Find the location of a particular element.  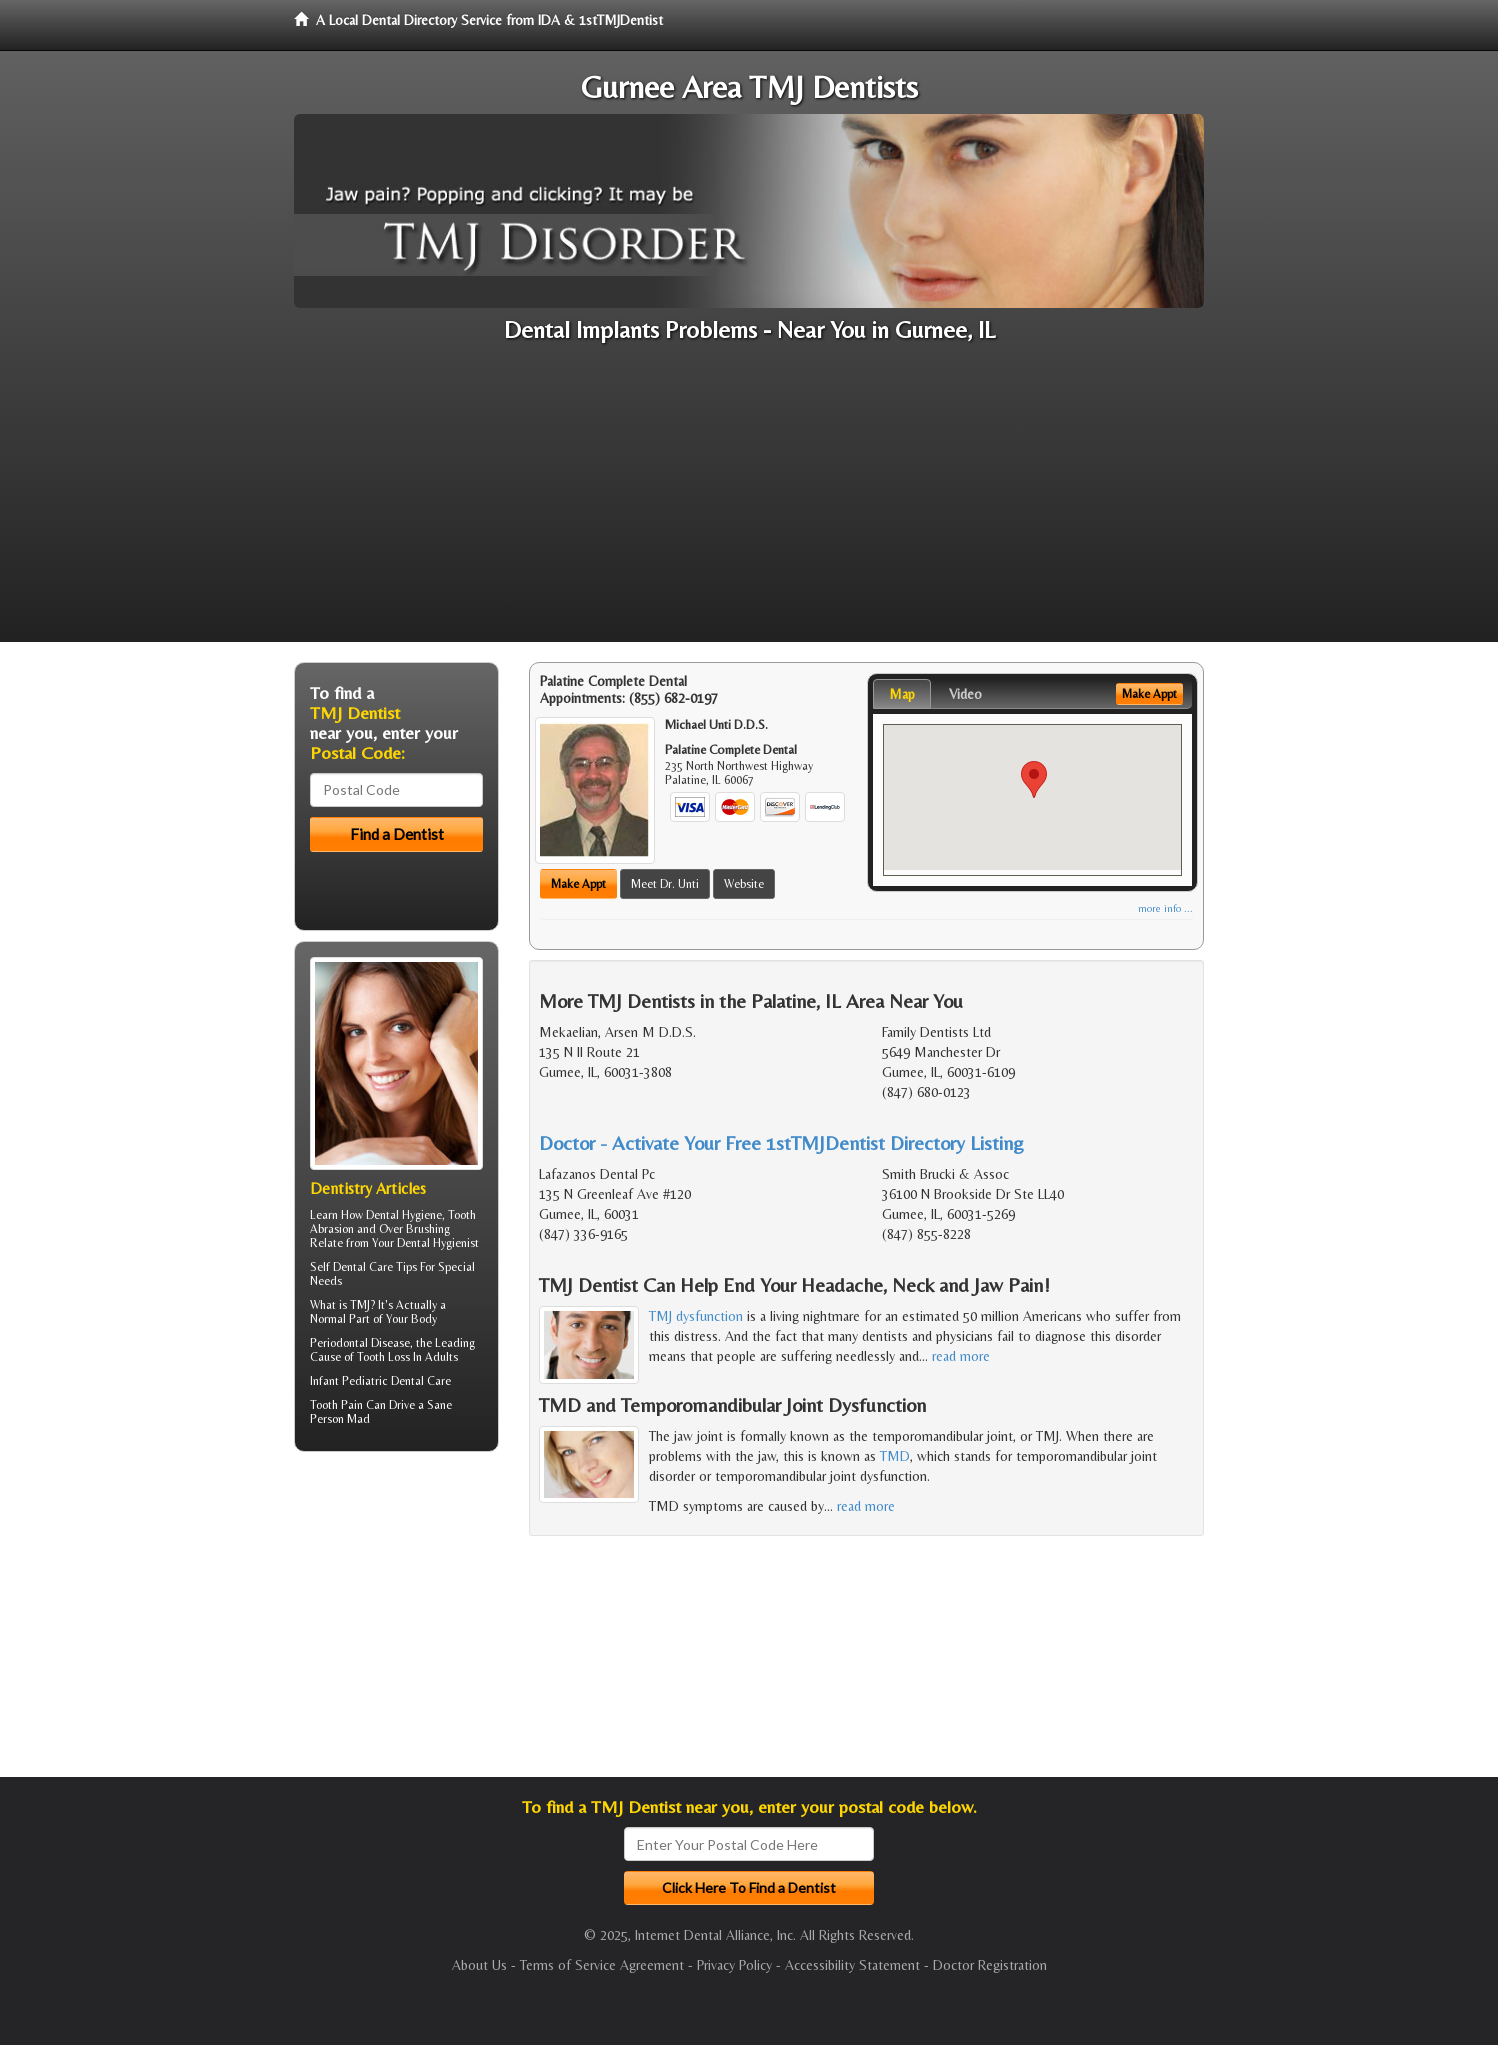

read more is located at coordinates (961, 1356).